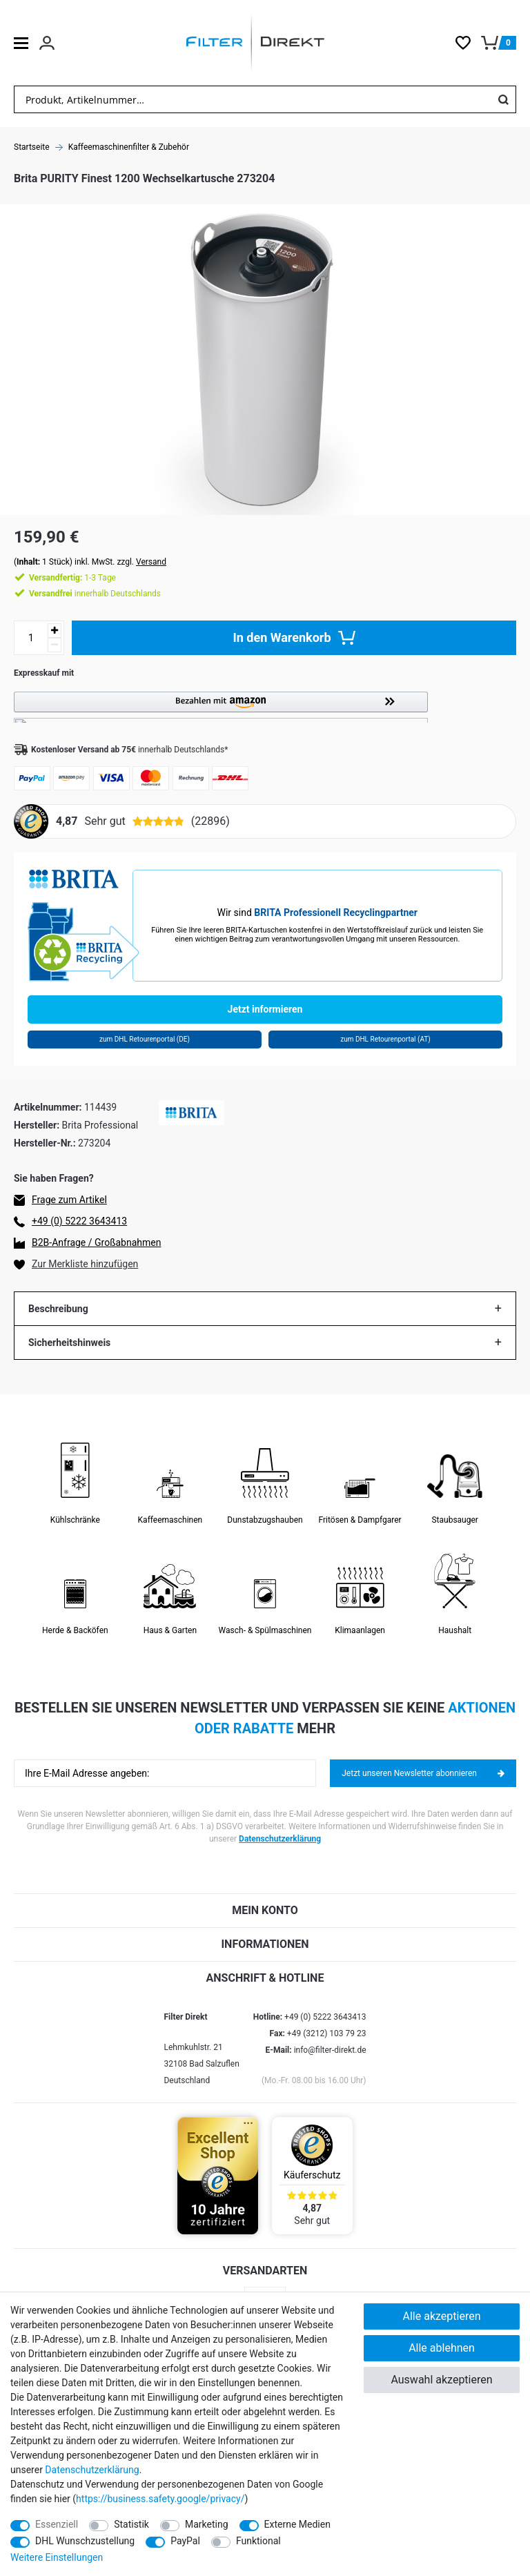 This screenshot has height=2576, width=530. I want to click on [Suche], so click(503, 99).